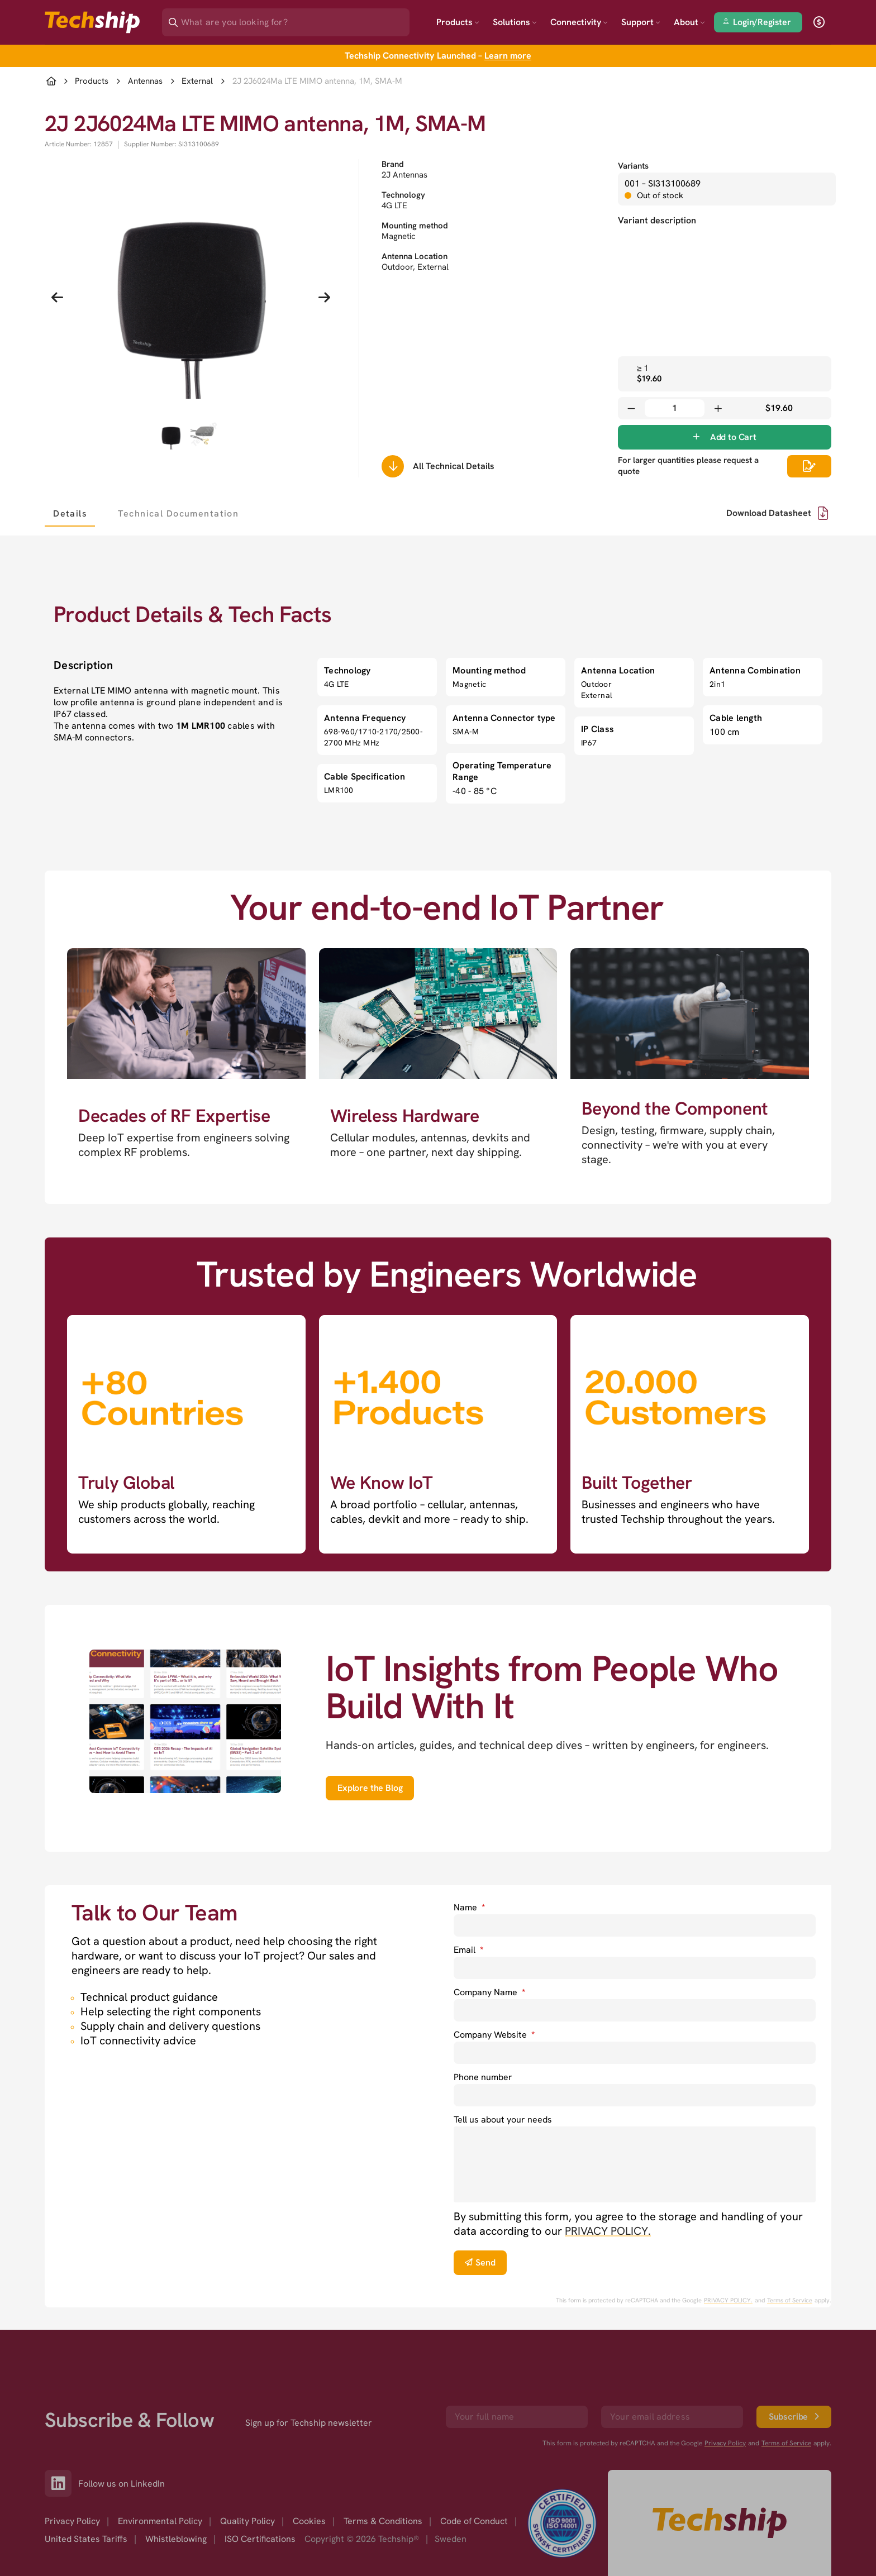 The height and width of the screenshot is (2576, 876). What do you see at coordinates (718, 408) in the screenshot?
I see `[Increase quantity]` at bounding box center [718, 408].